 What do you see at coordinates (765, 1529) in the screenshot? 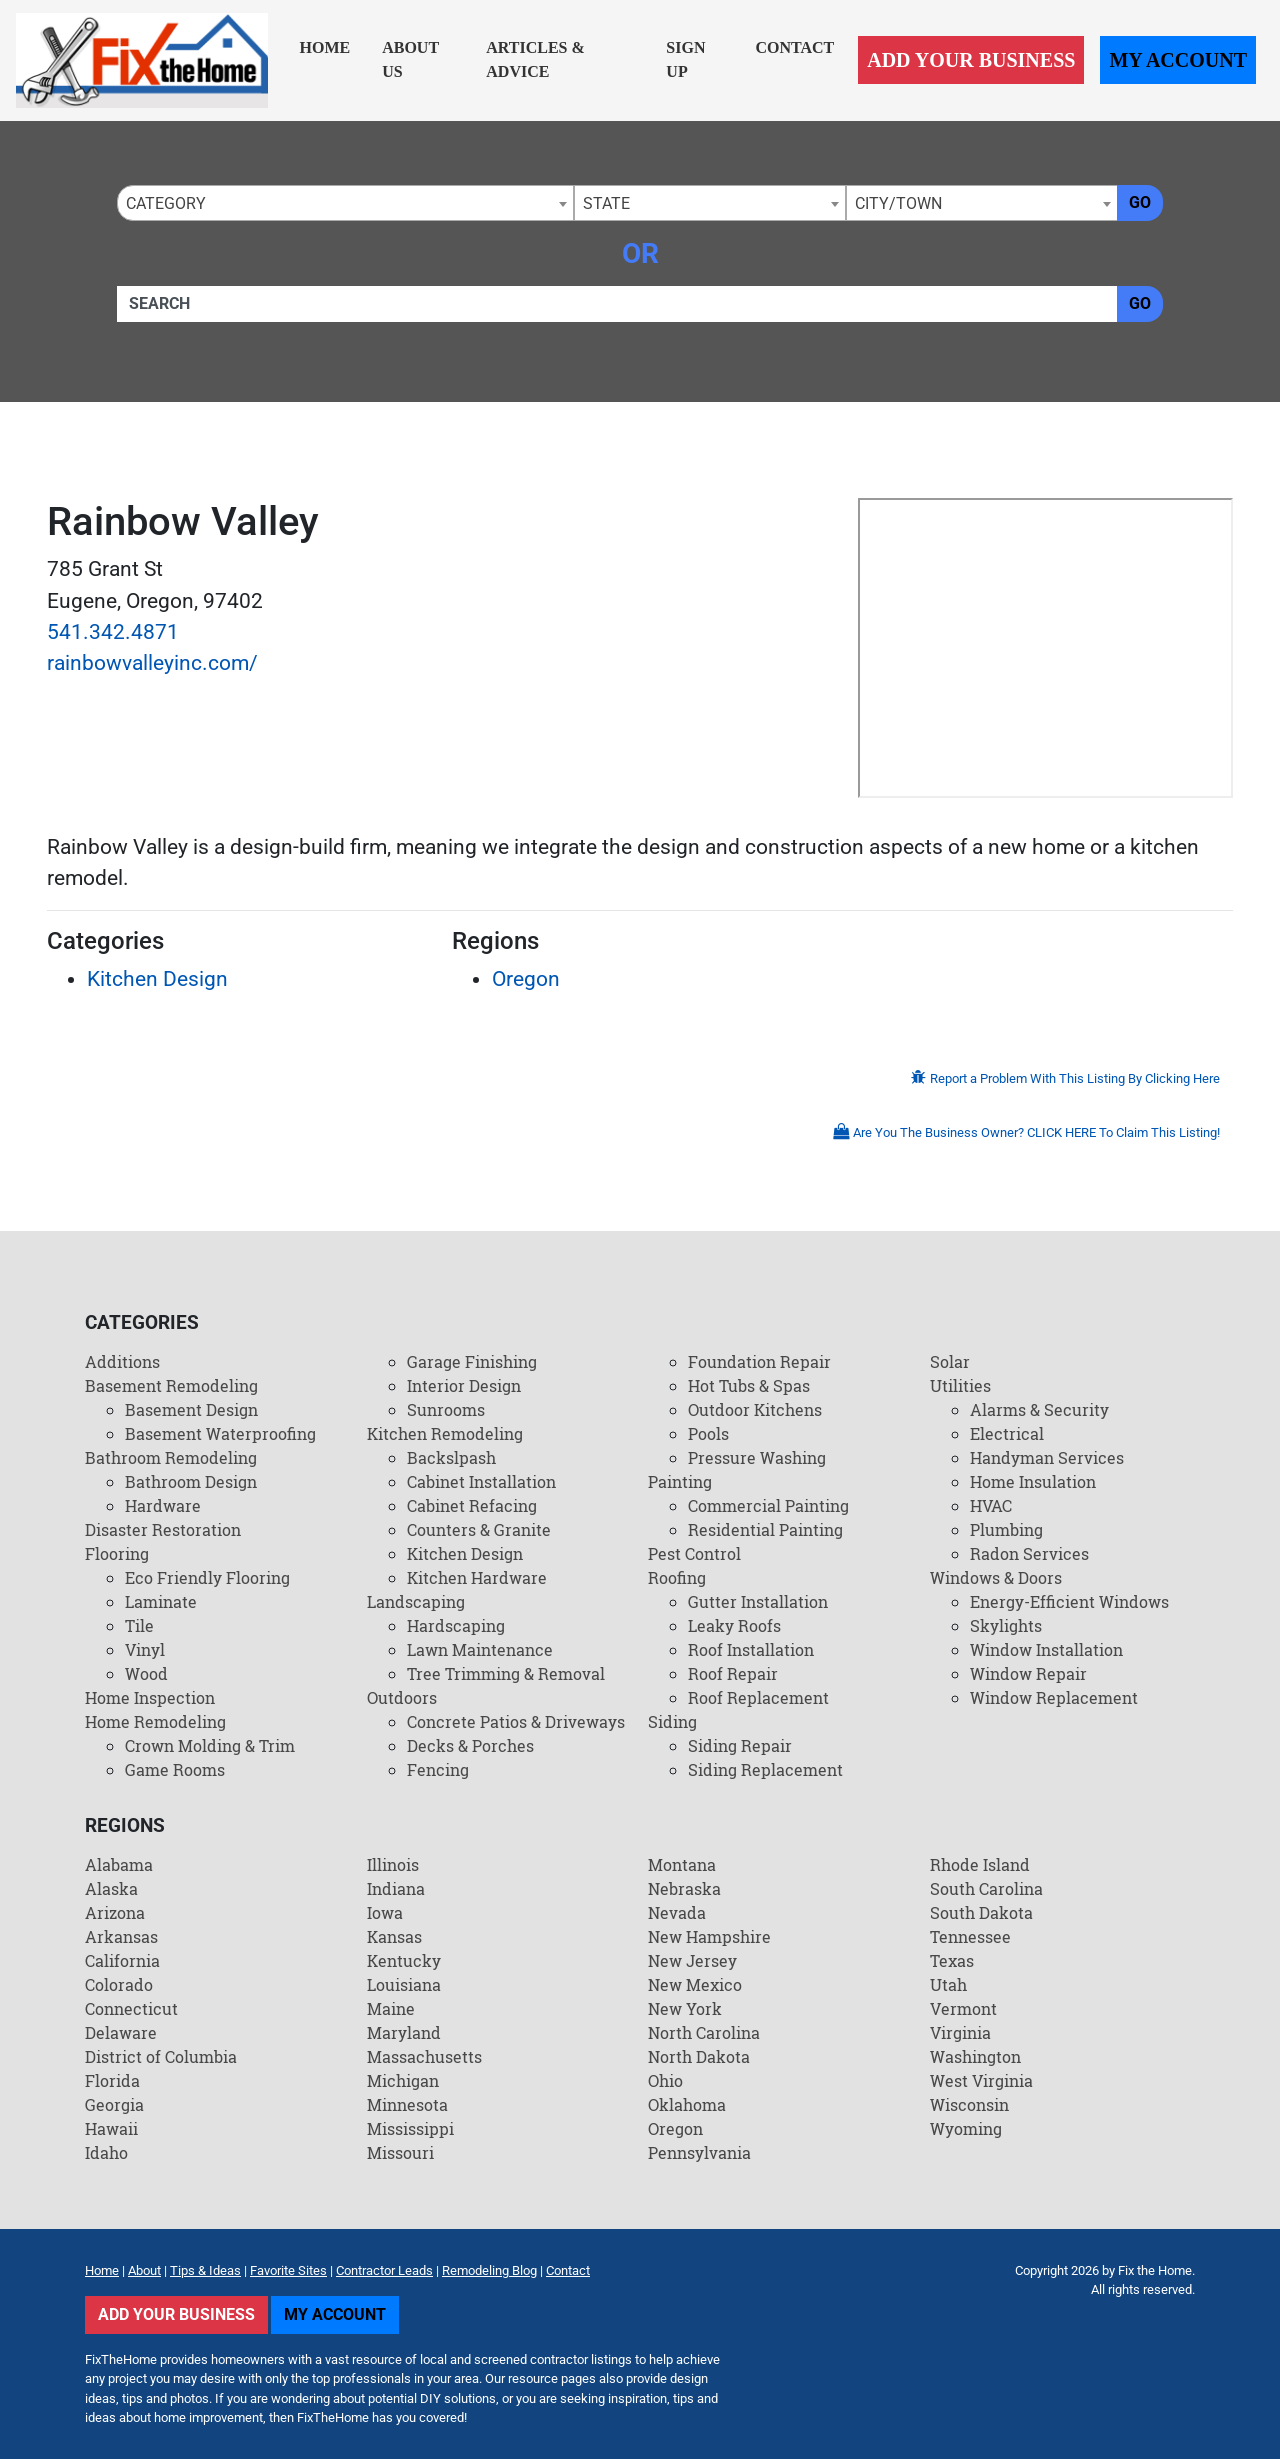
I see `Residential Painting` at bounding box center [765, 1529].